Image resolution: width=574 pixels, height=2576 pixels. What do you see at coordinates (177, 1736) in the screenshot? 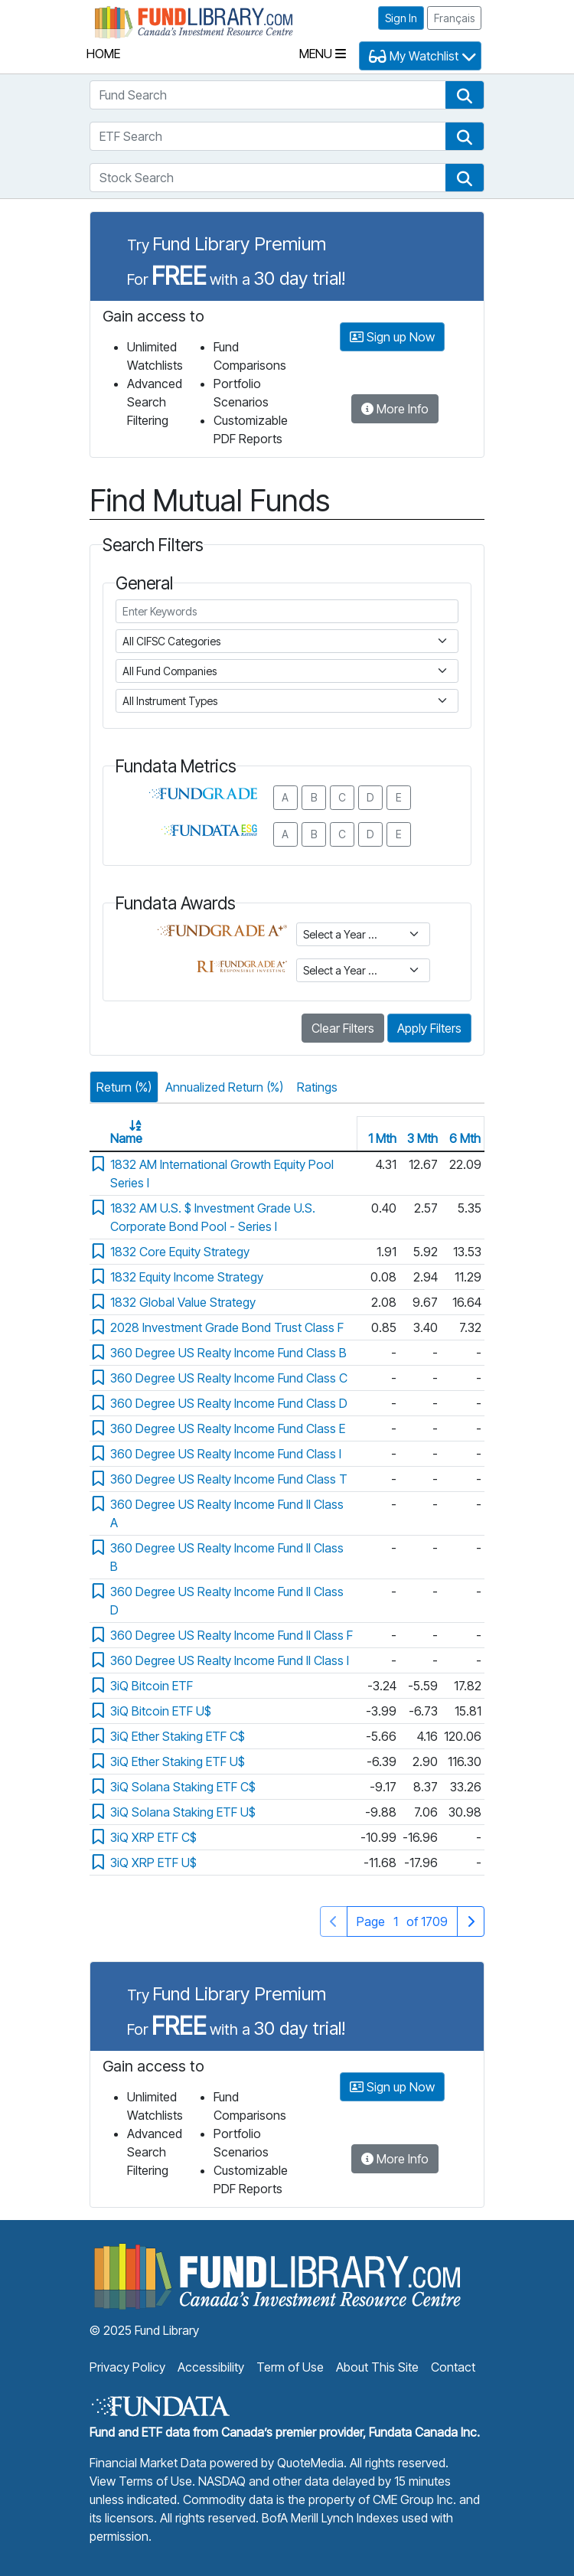
I see `3iQ Ether Staking ETF C$` at bounding box center [177, 1736].